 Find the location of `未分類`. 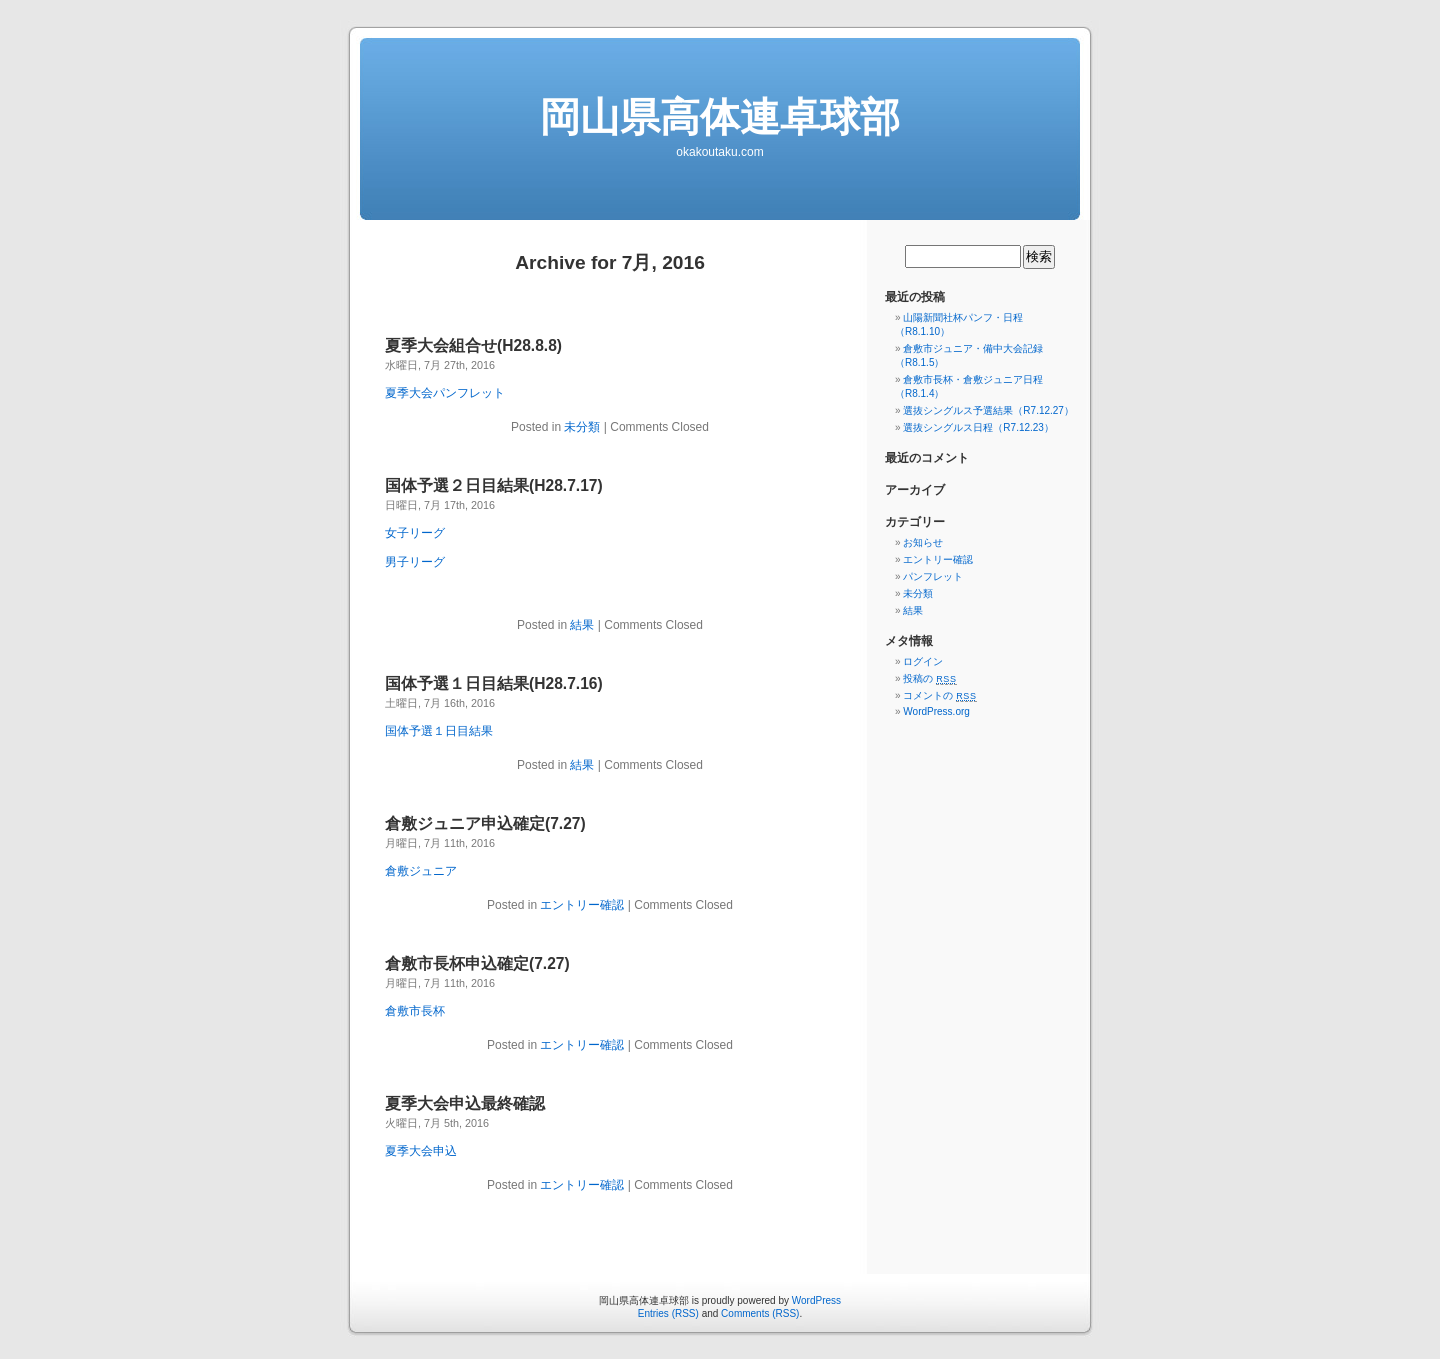

未分類 is located at coordinates (582, 427).